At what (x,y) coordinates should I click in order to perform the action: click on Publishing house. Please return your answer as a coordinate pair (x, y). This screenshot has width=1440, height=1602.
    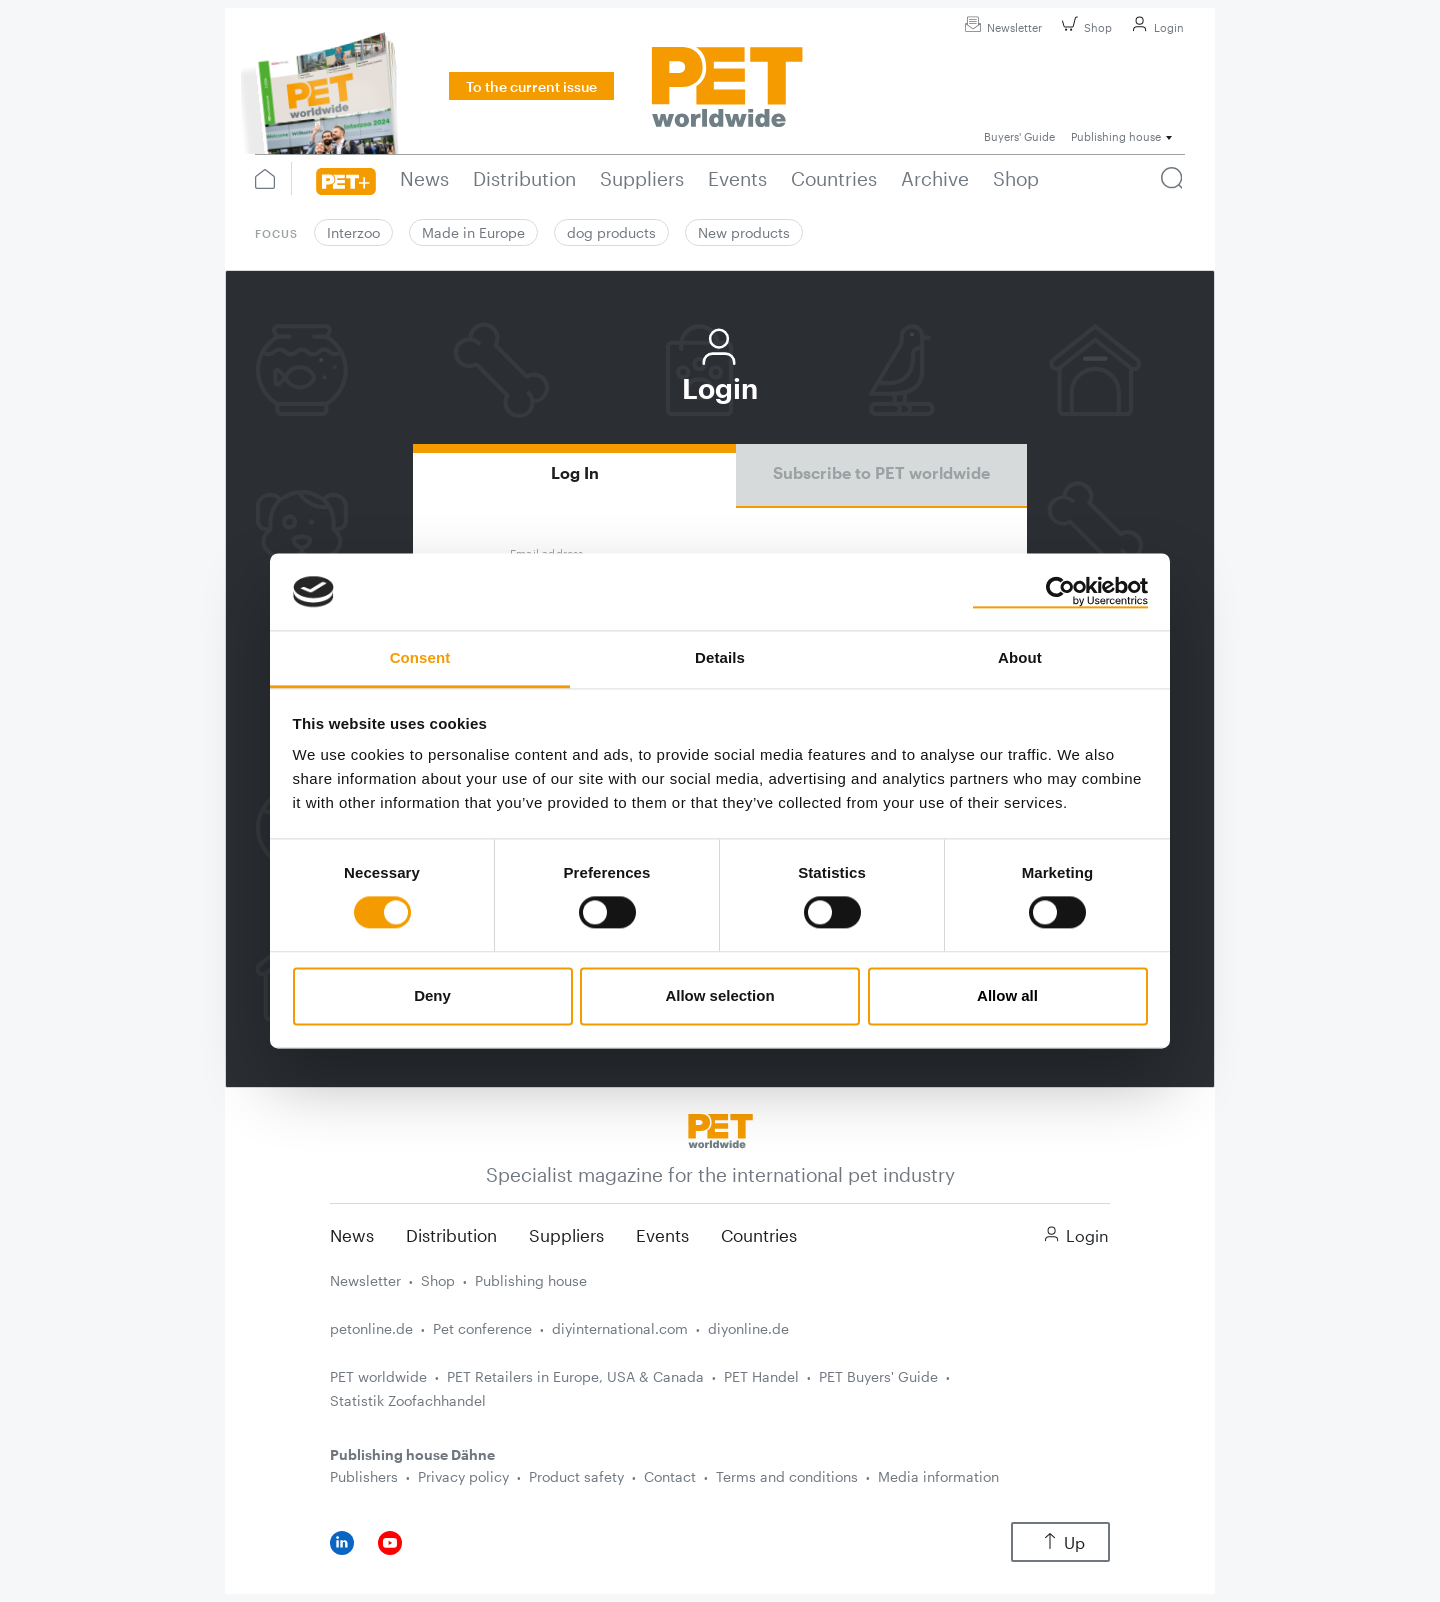
    Looking at the image, I should click on (531, 1280).